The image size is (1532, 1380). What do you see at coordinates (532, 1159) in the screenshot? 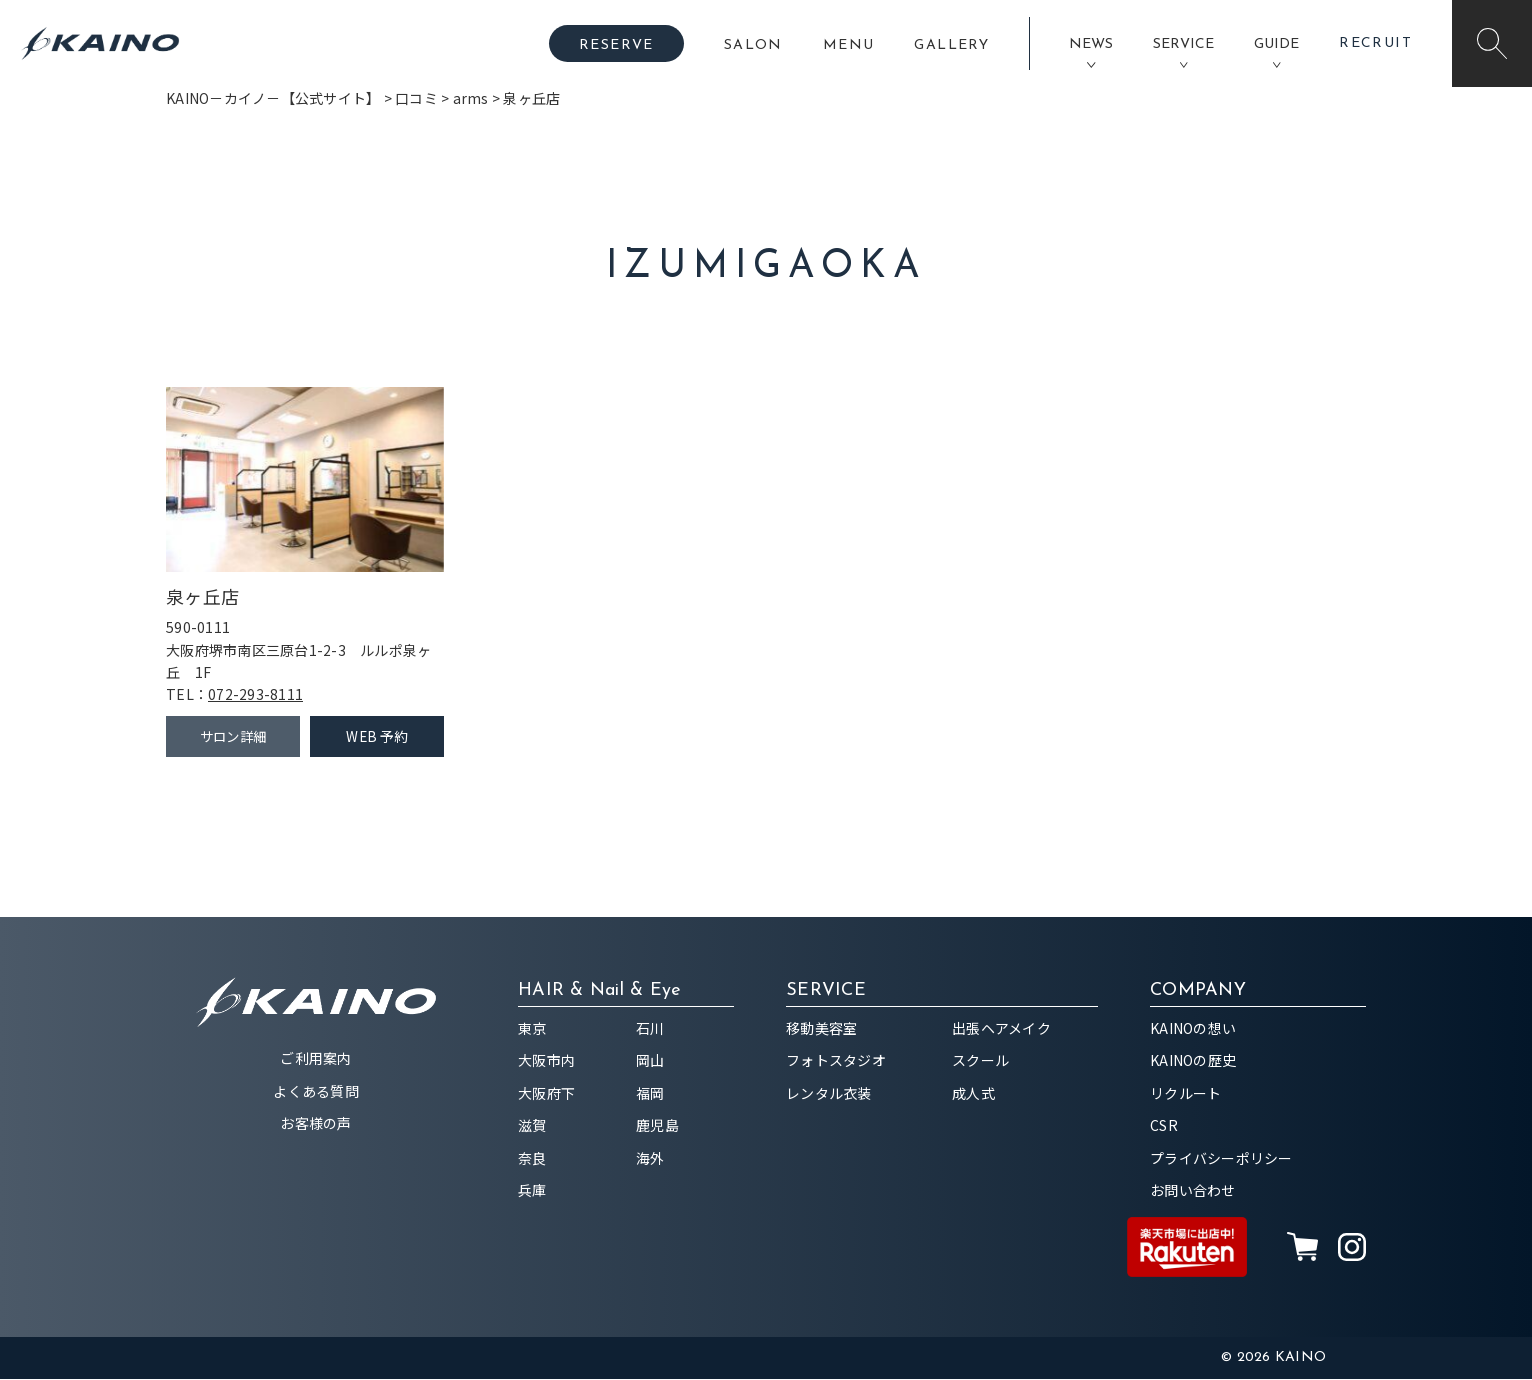
I see `奈良` at bounding box center [532, 1159].